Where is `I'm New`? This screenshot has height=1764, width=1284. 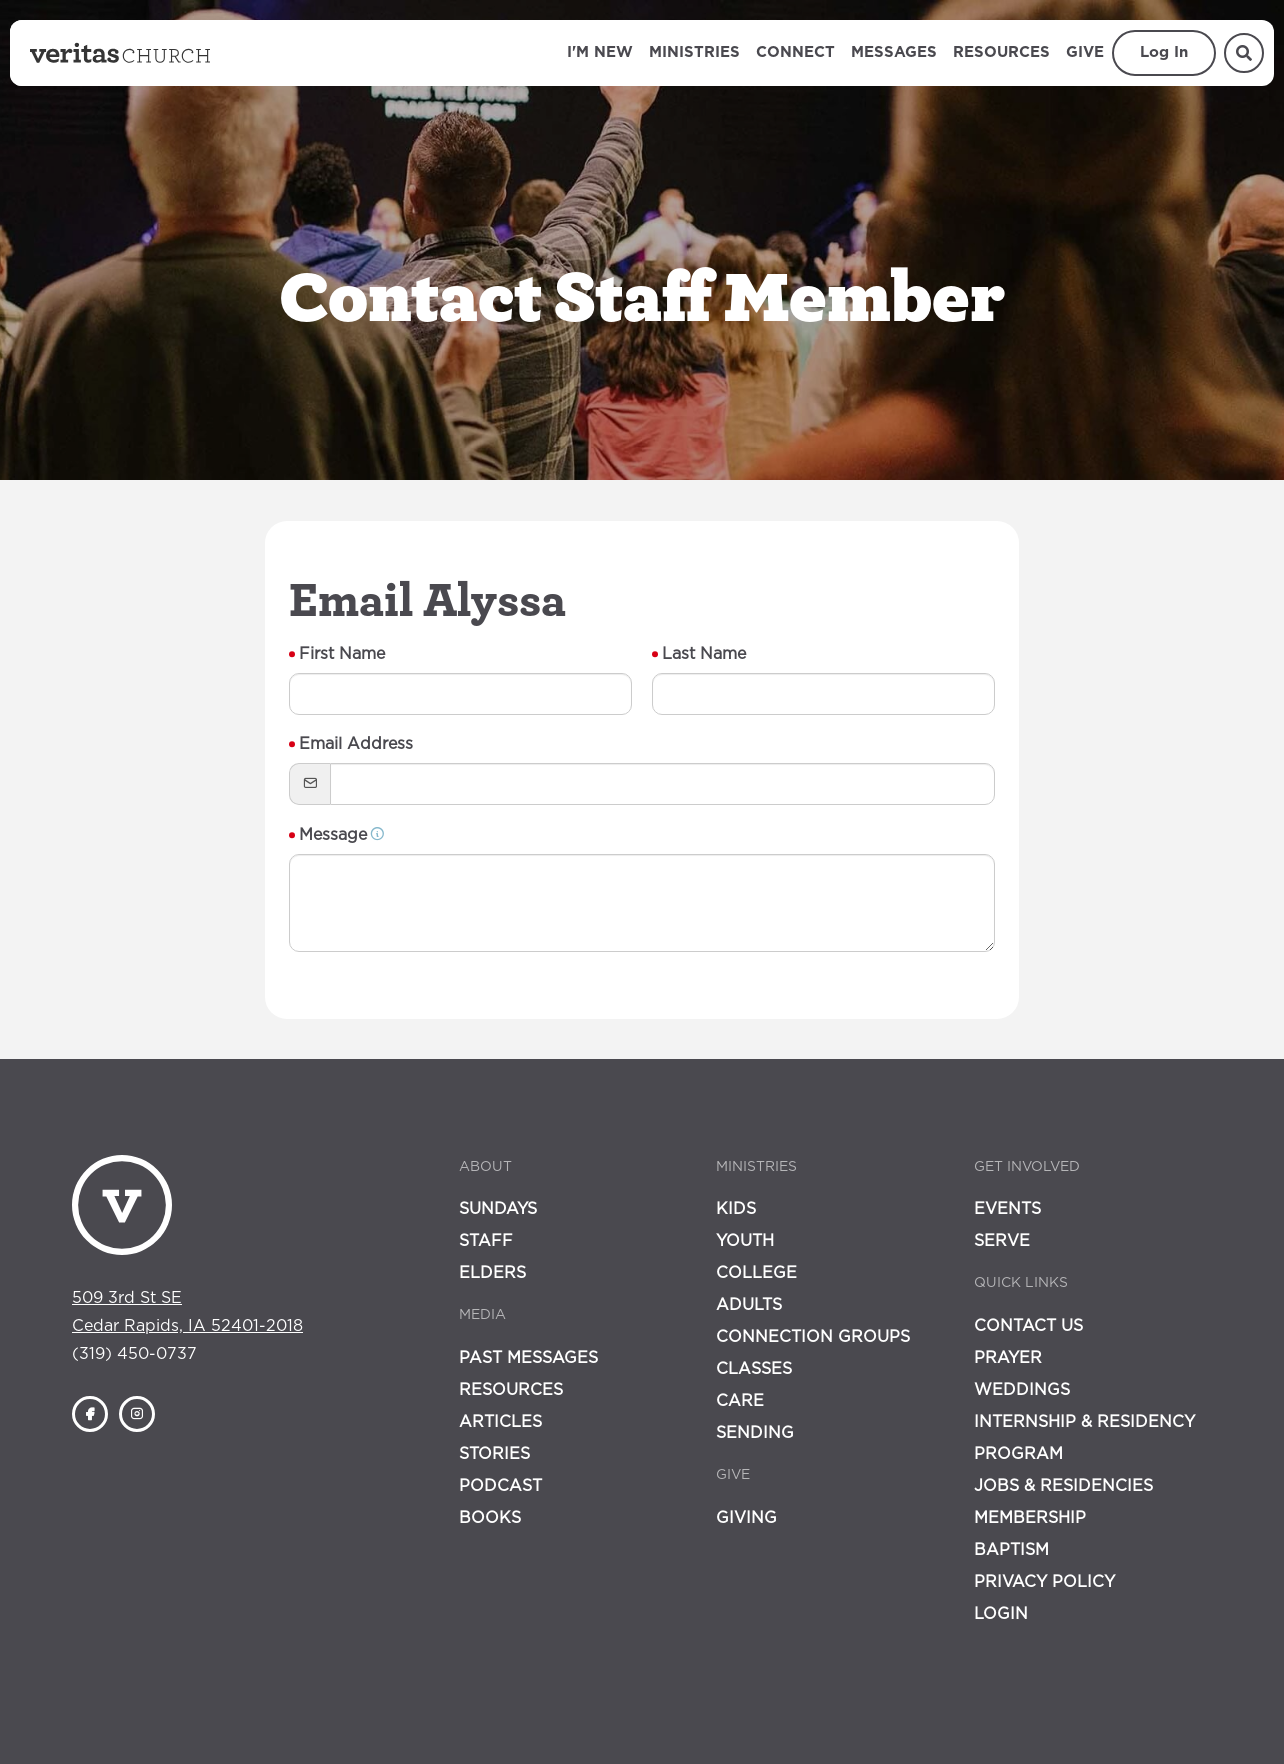
I'm New is located at coordinates (600, 52).